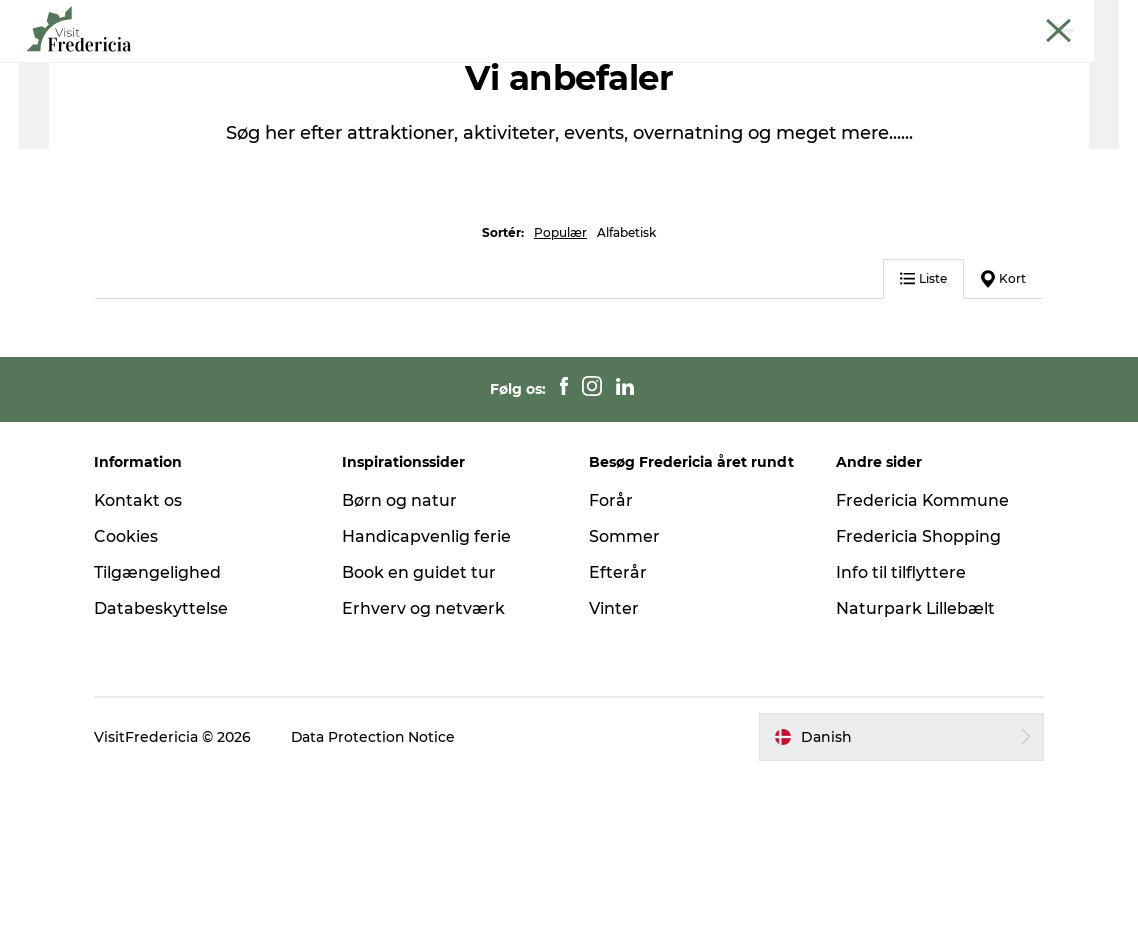  Describe the element at coordinates (1072, 19) in the screenshot. I see `Book guidet tur` at that location.